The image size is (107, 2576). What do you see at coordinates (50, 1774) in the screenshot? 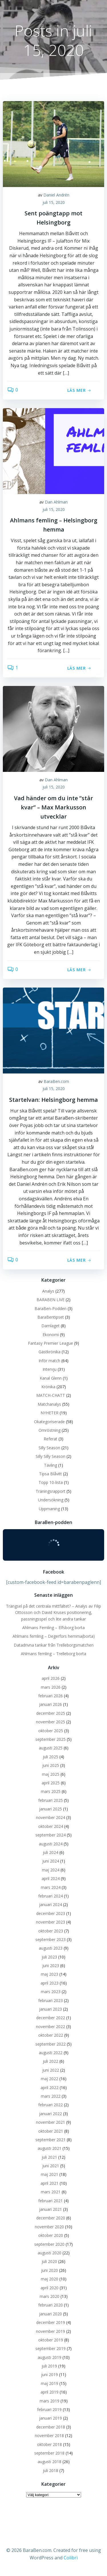
I see `maj 2025` at bounding box center [50, 1774].